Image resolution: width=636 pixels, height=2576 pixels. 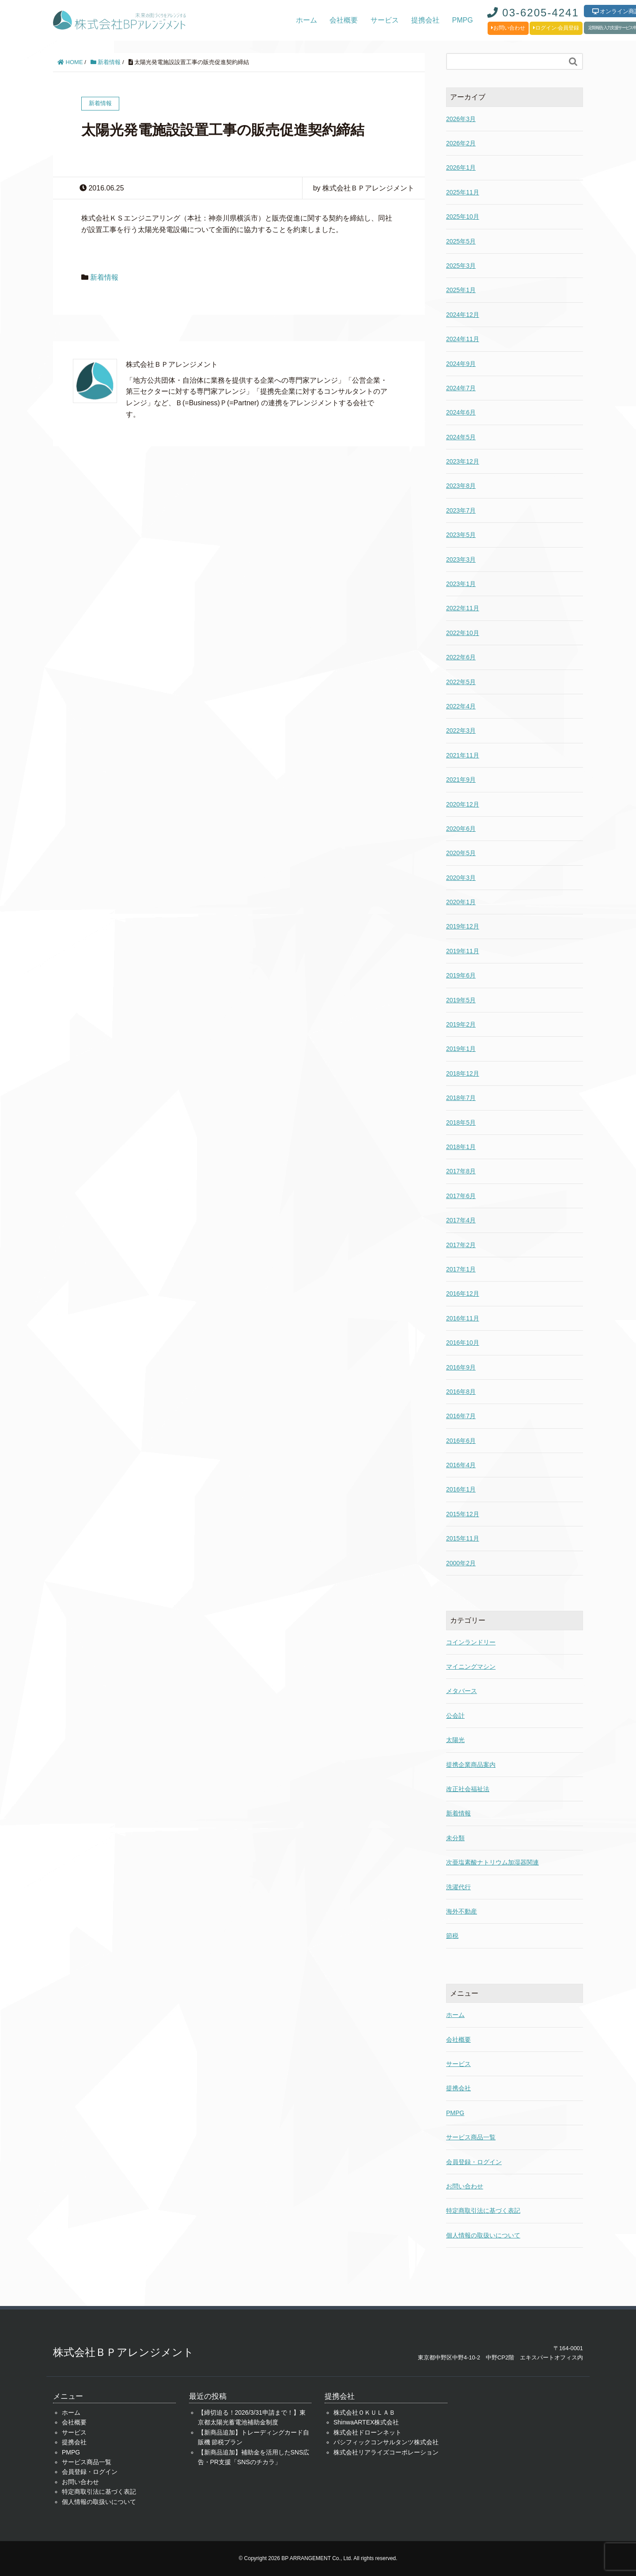 I want to click on 2024年5月, so click(x=461, y=437).